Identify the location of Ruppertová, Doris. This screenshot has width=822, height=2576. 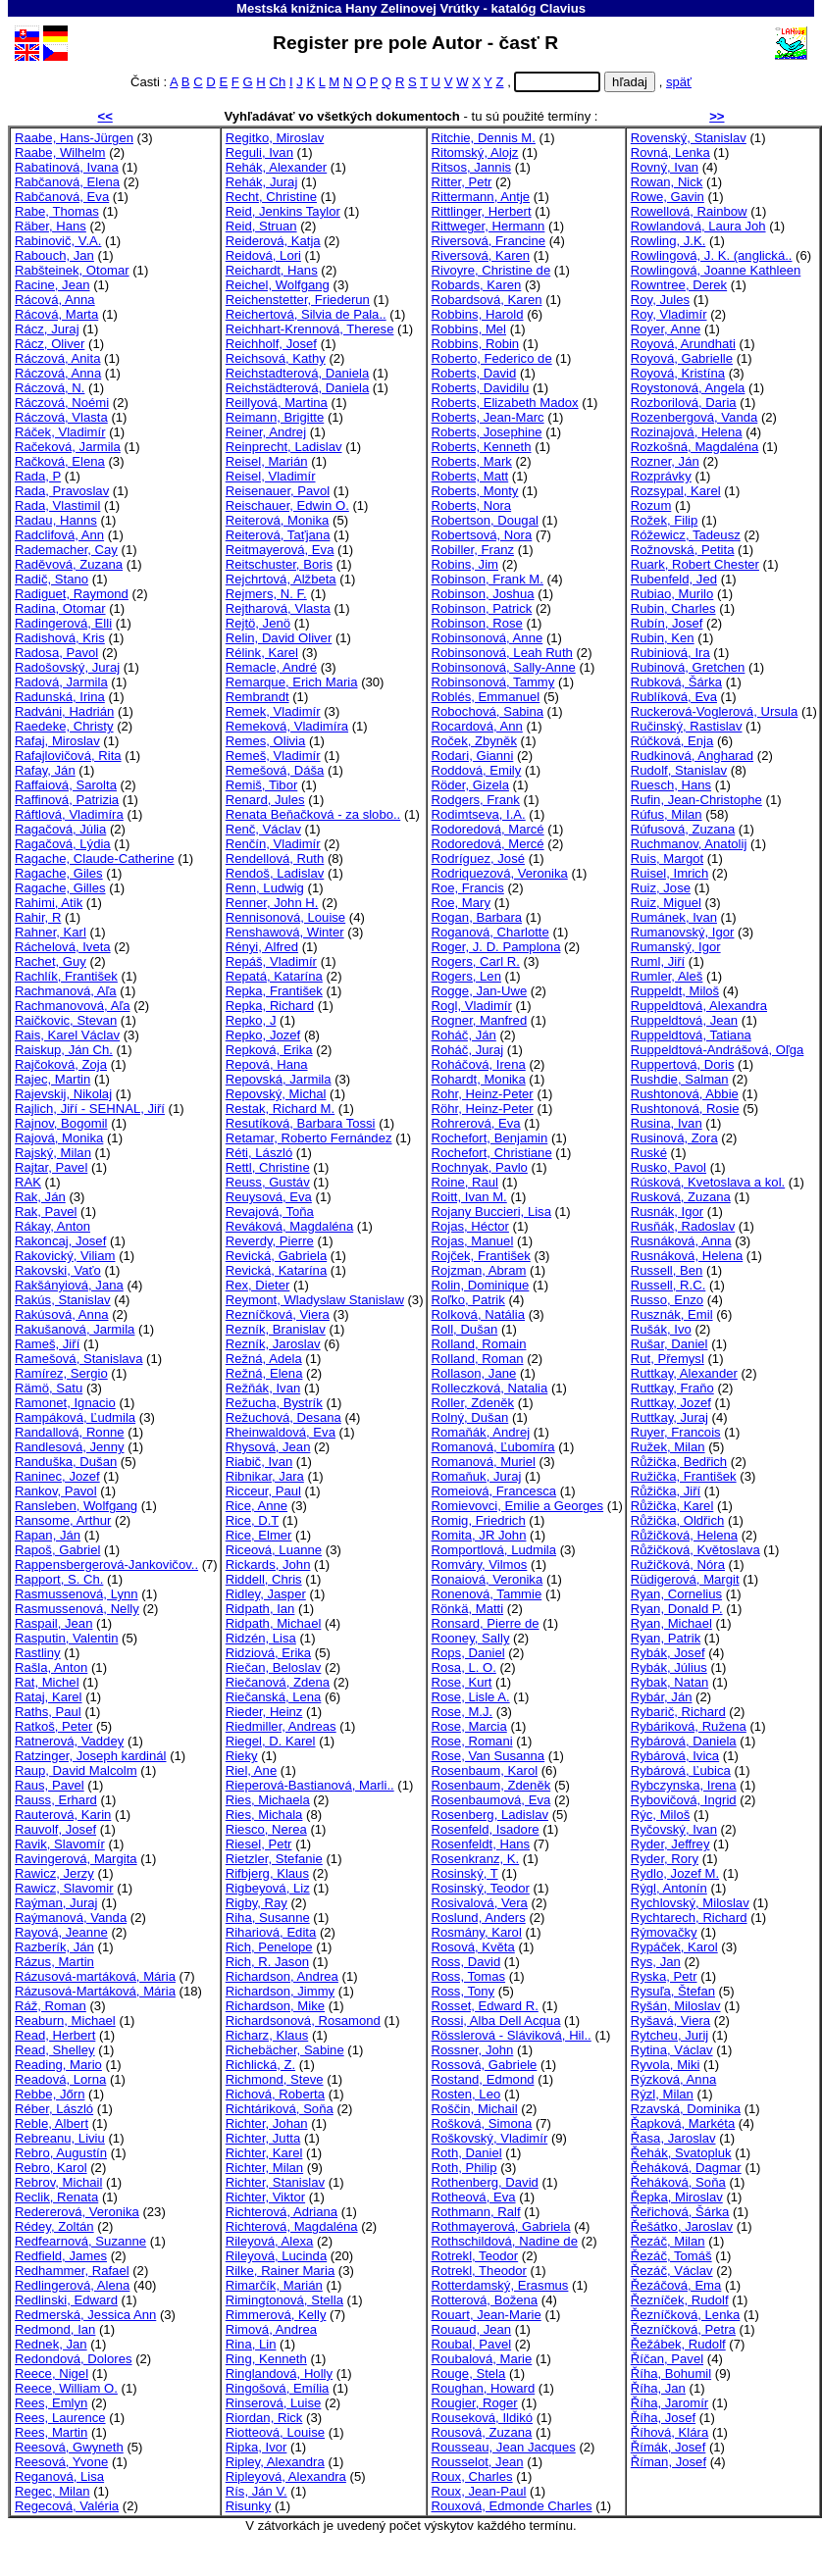
(683, 1064).